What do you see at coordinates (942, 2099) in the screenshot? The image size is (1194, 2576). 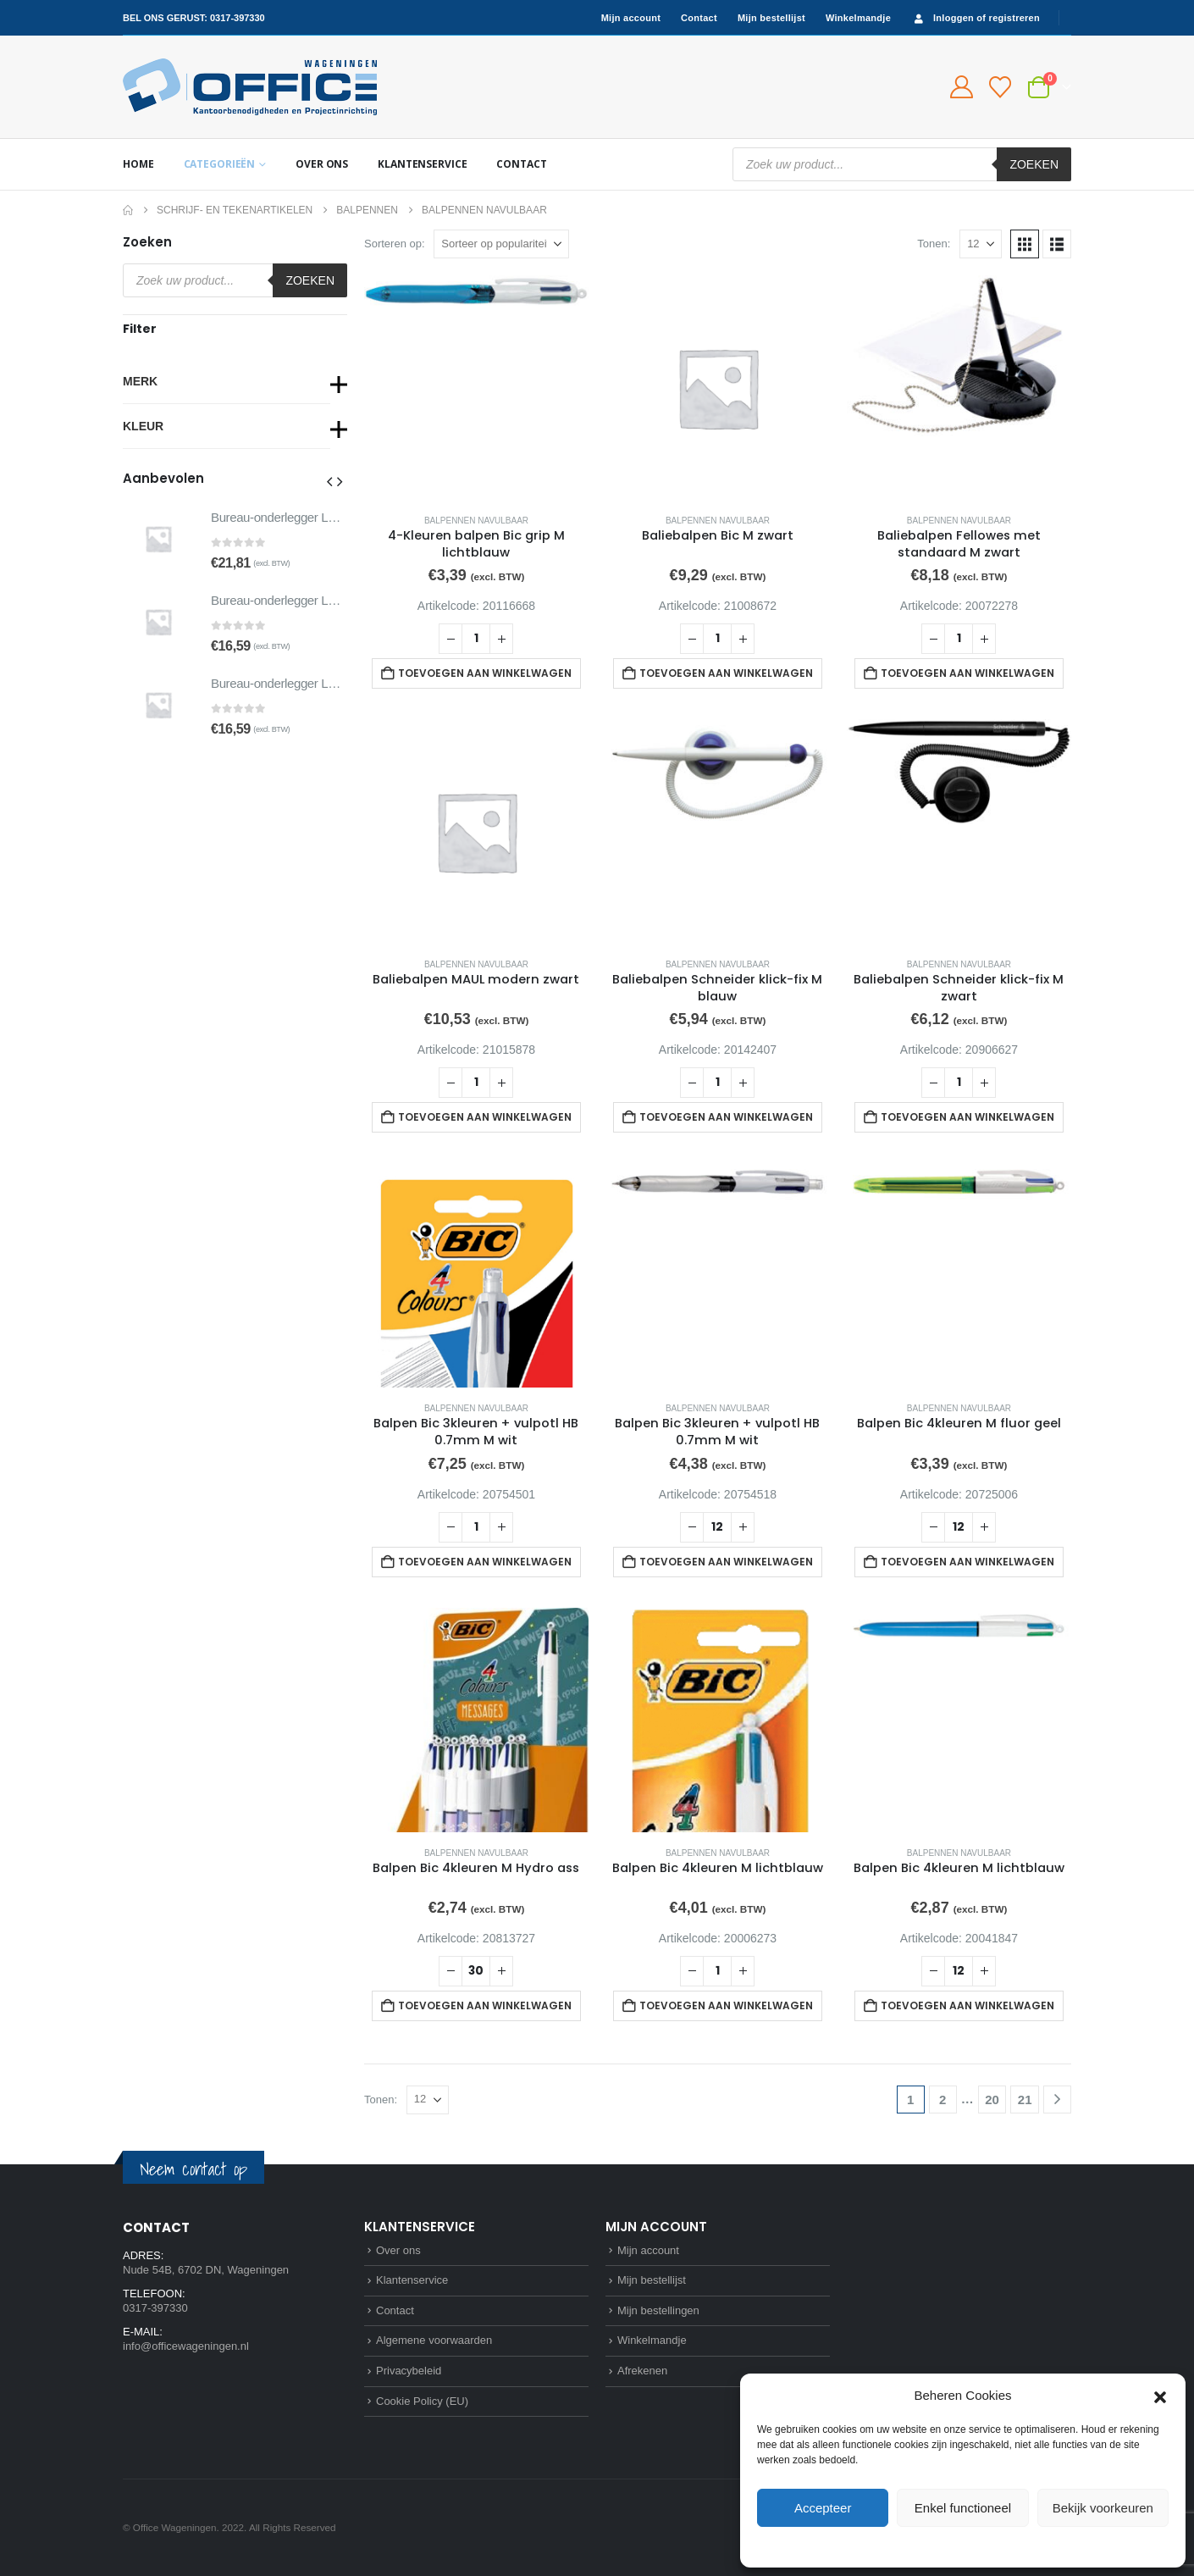 I see `2 [Pagina 2]` at bounding box center [942, 2099].